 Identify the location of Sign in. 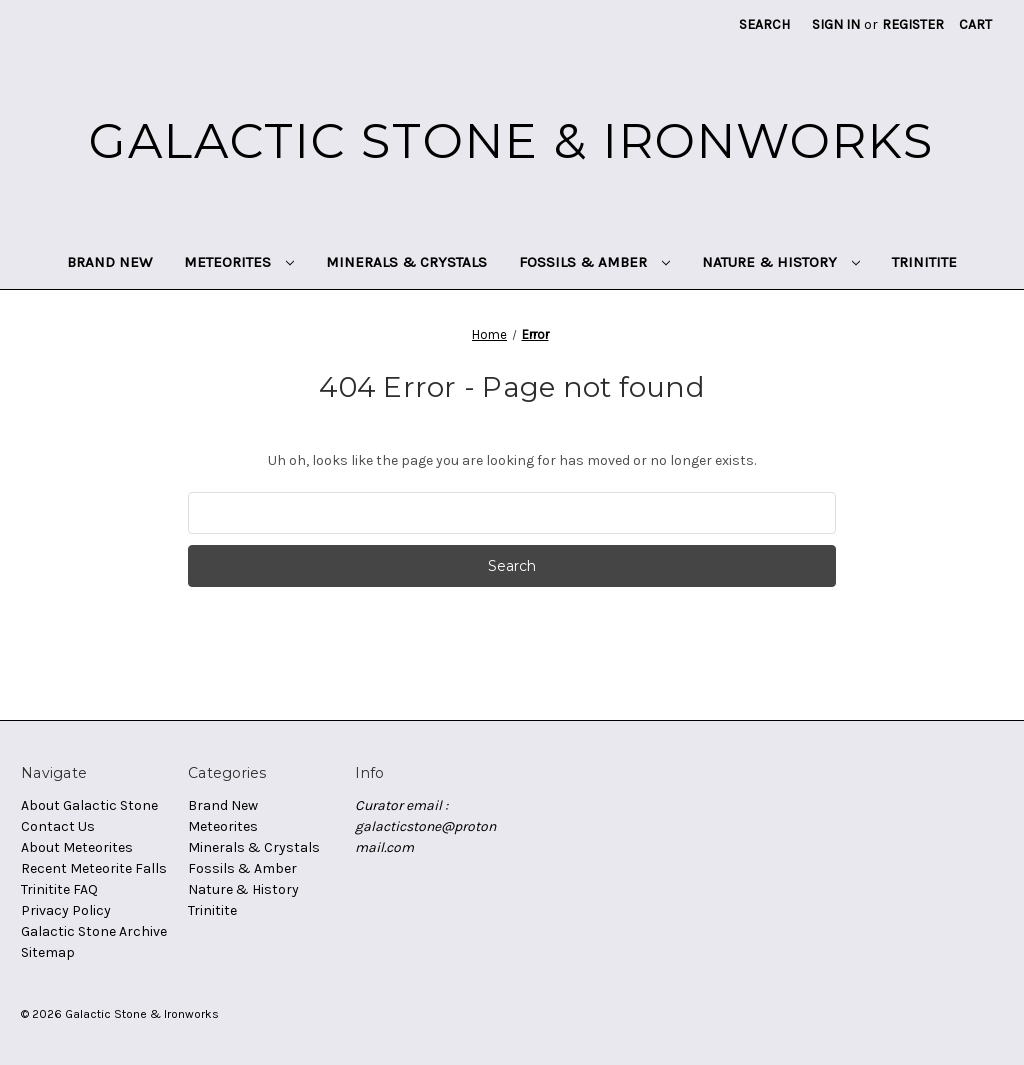
(836, 24).